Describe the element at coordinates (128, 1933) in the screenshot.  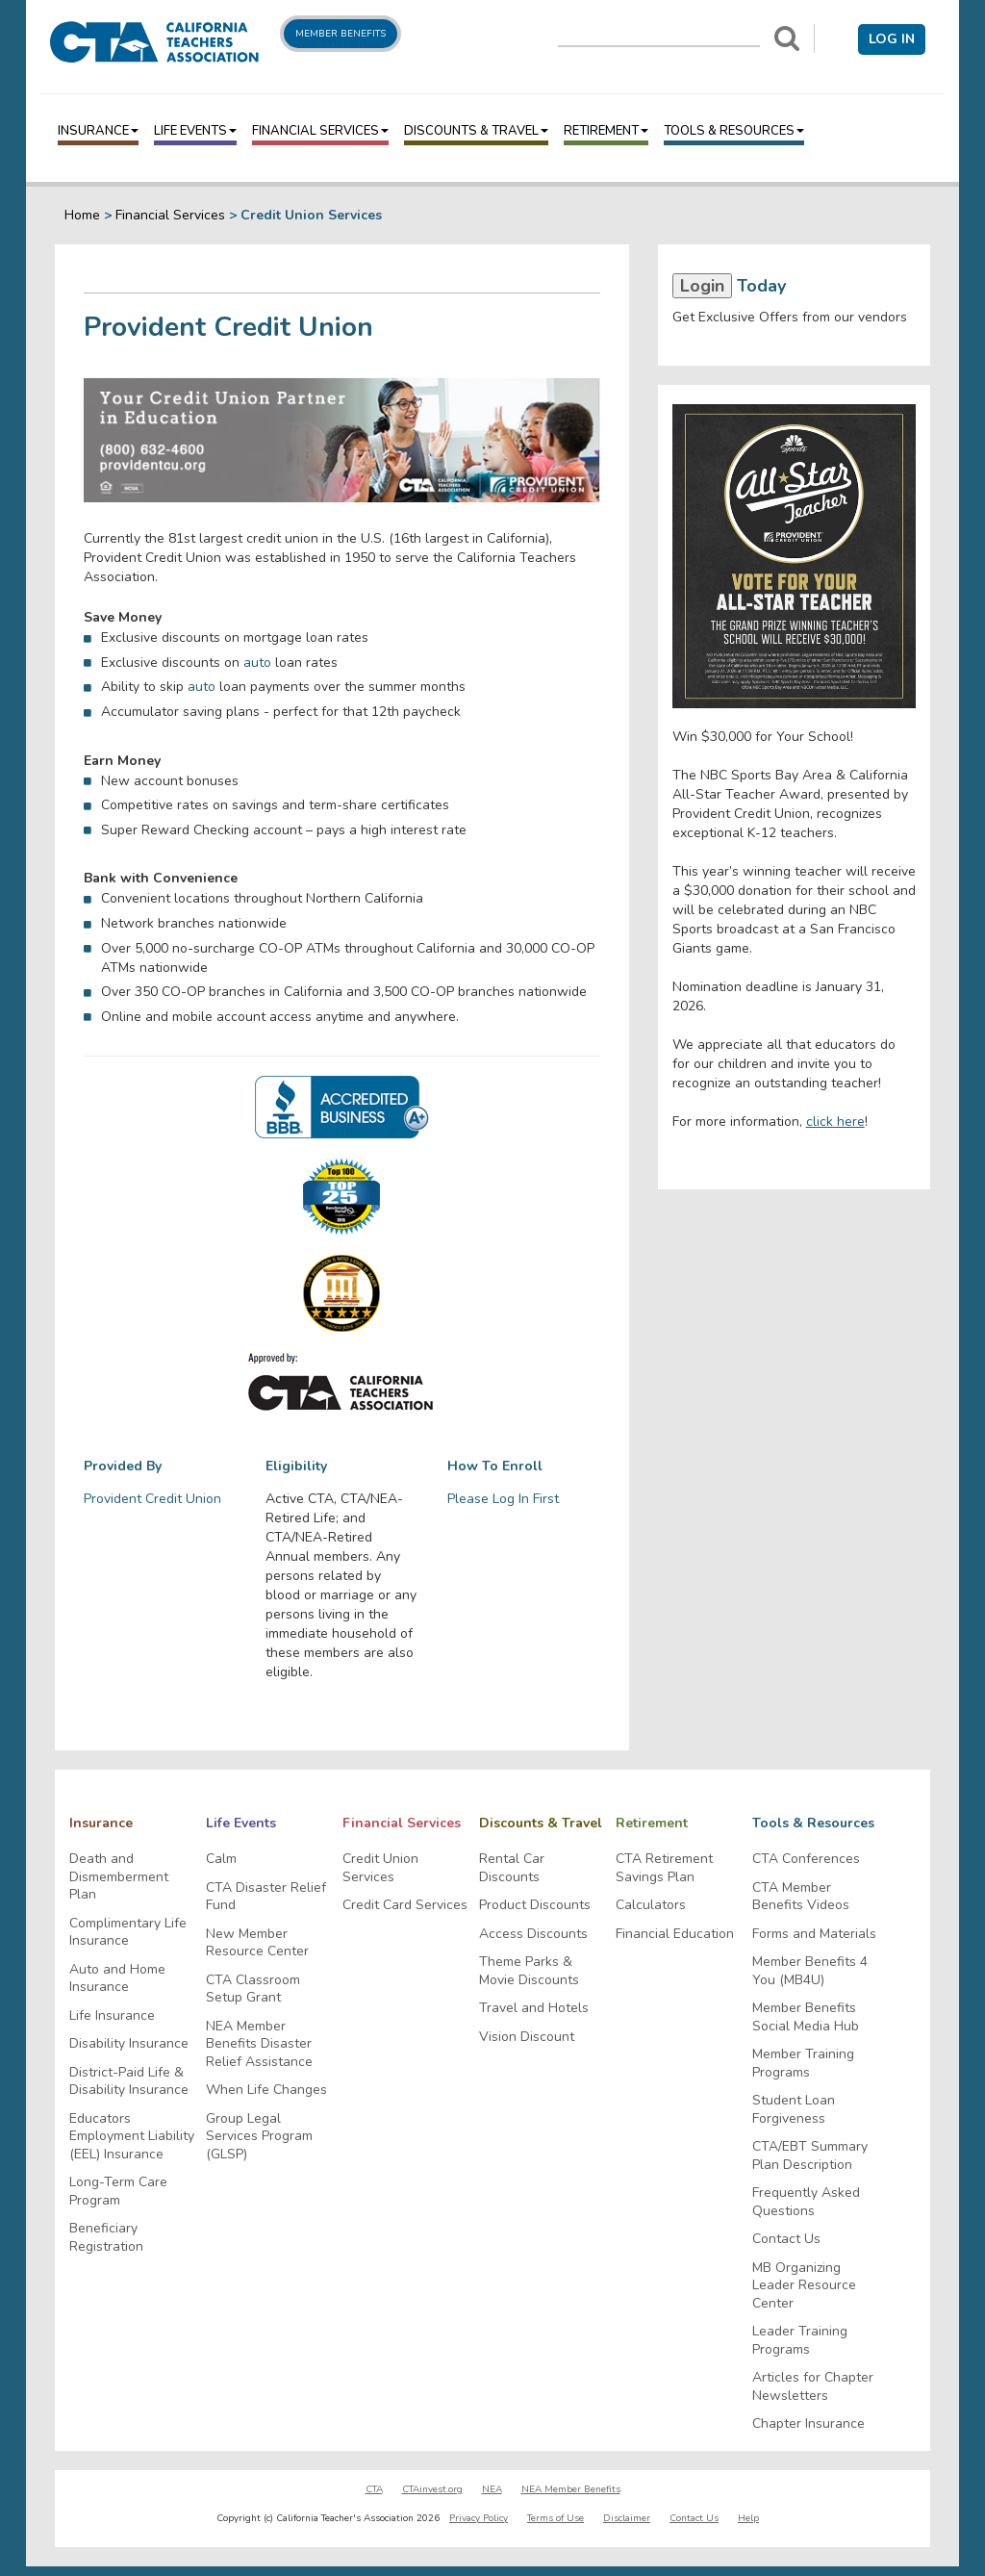
I see `Complimentary Life Insurance` at that location.